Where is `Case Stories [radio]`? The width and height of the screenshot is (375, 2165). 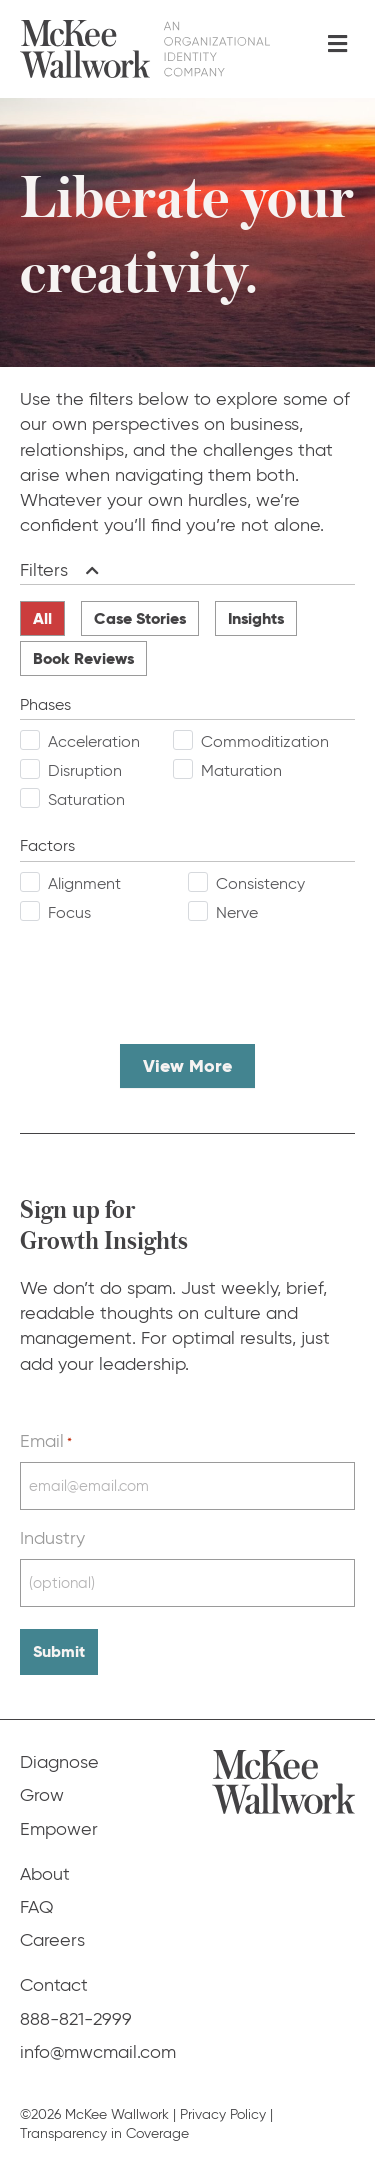 Case Stories [radio] is located at coordinates (140, 618).